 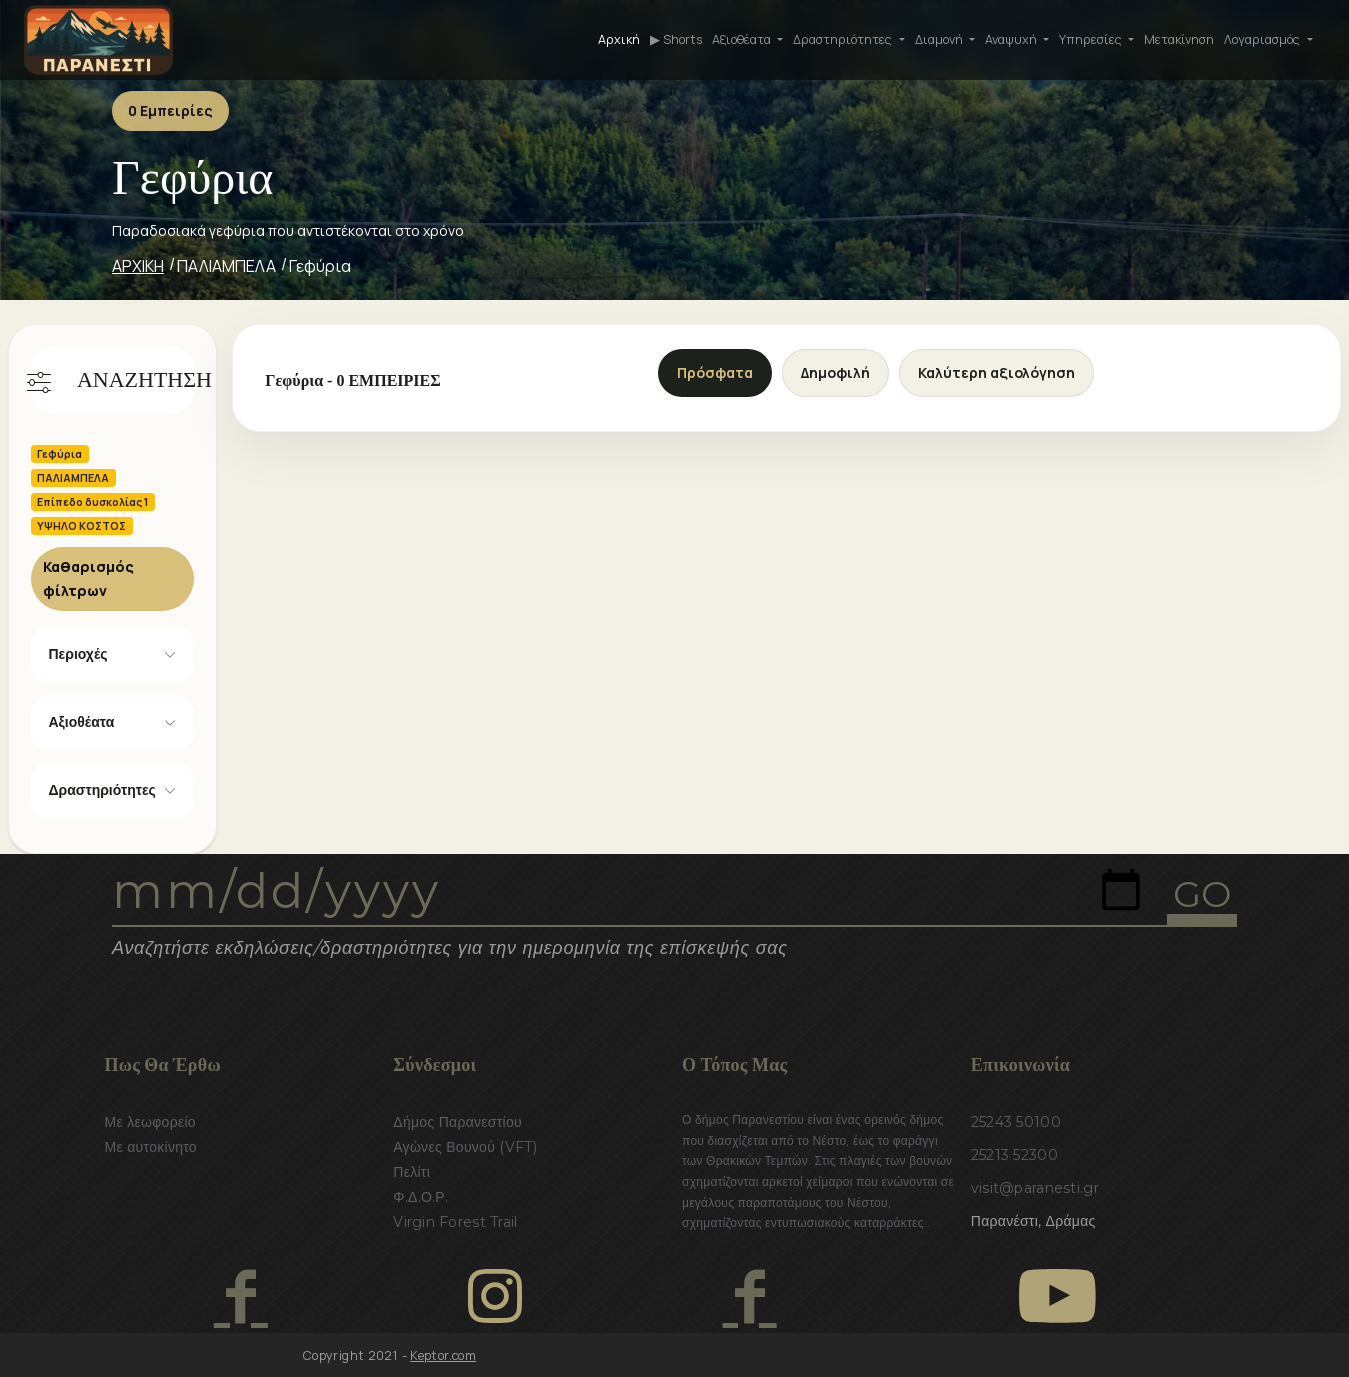 I want to click on Υπηρεσίες [button], so click(x=1092, y=39).